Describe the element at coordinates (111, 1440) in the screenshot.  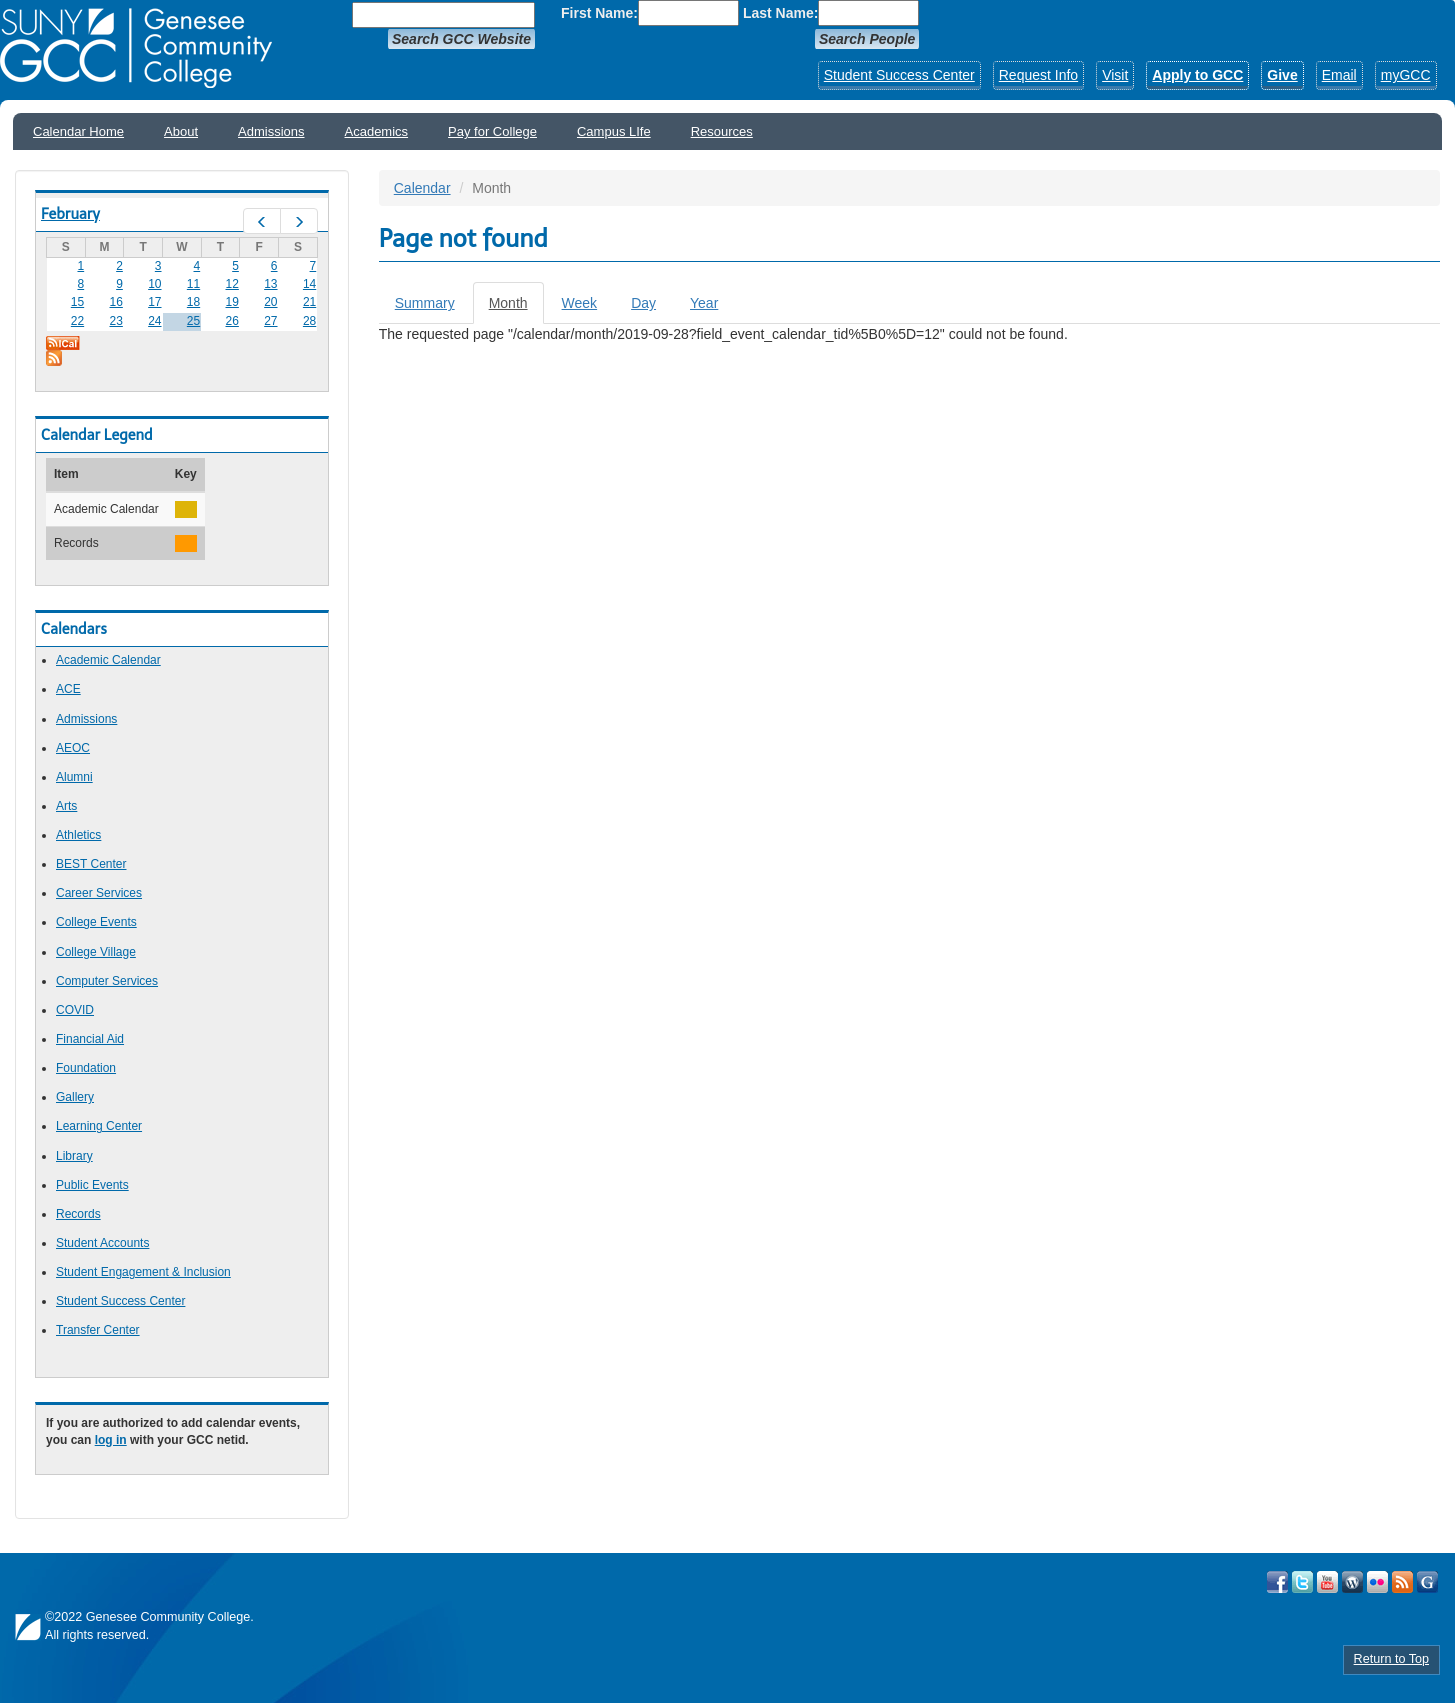
I see `log in` at that location.